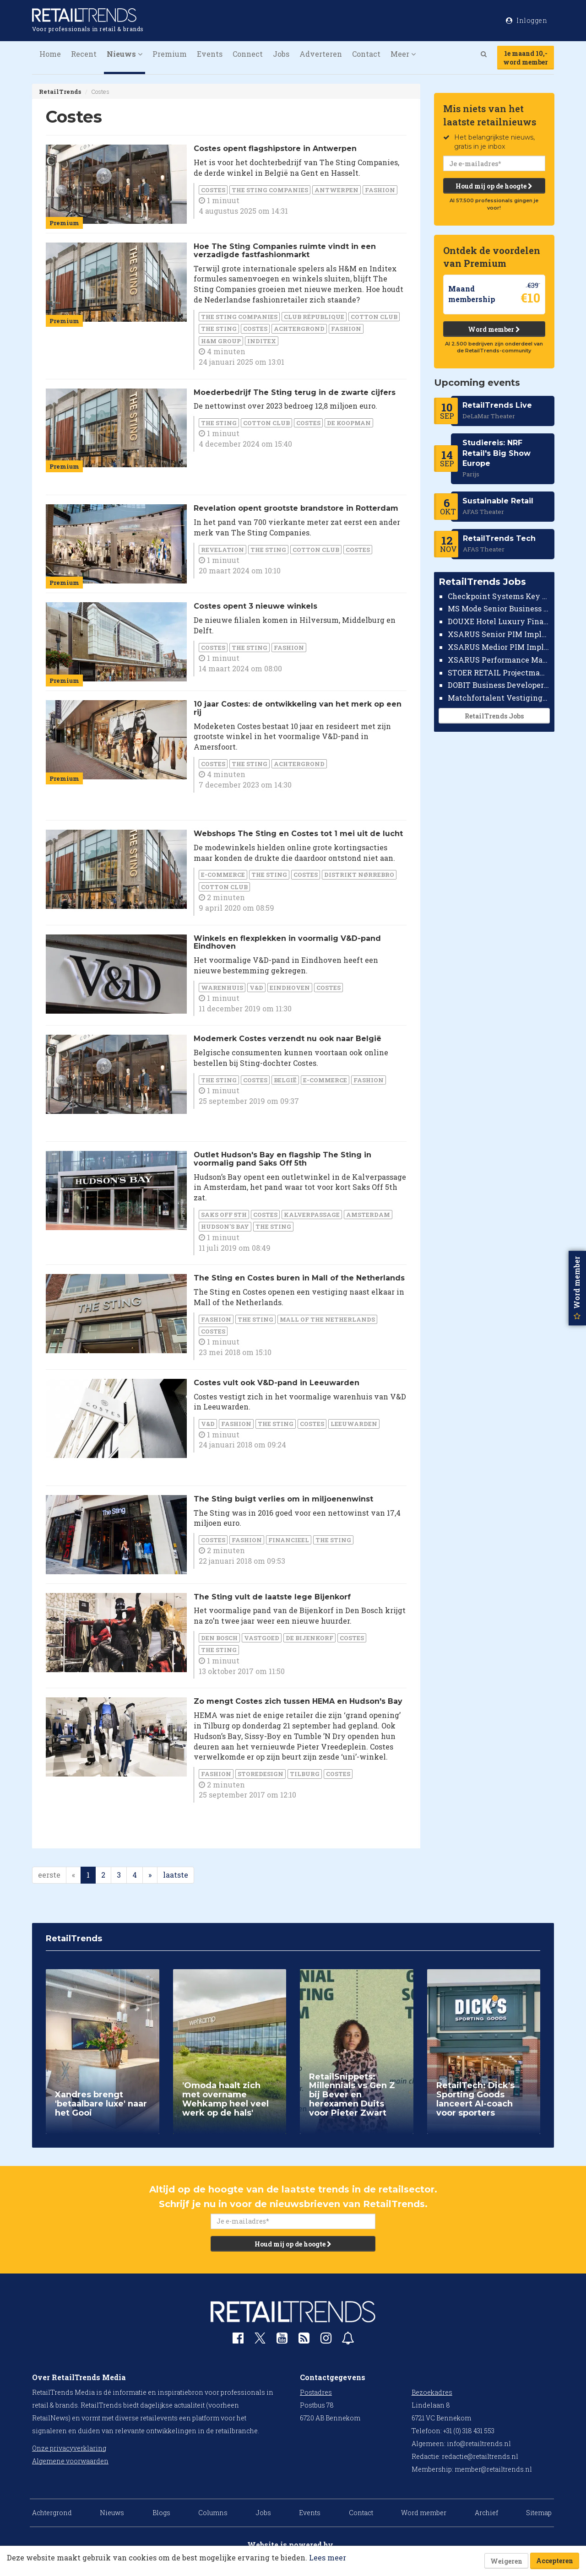 This screenshot has height=2576, width=586. What do you see at coordinates (84, 54) in the screenshot?
I see `Recent` at bounding box center [84, 54].